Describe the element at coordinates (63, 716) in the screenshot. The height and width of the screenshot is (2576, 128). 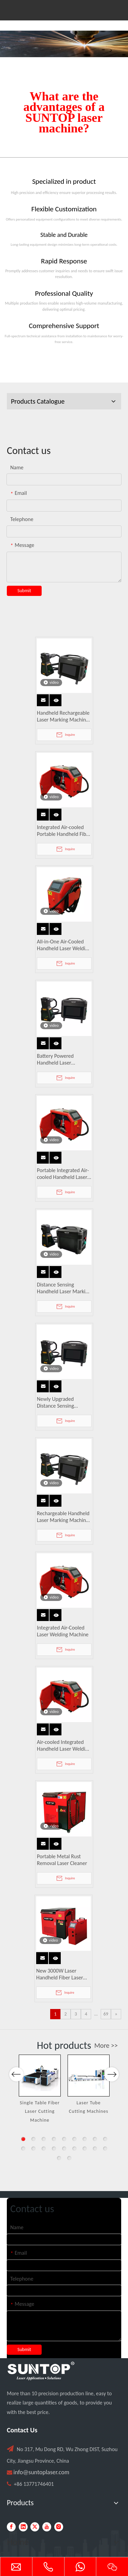
I see `Handheld Rechargeable Laser Marking Machine with Distance Sensing & Protective Cover` at that location.